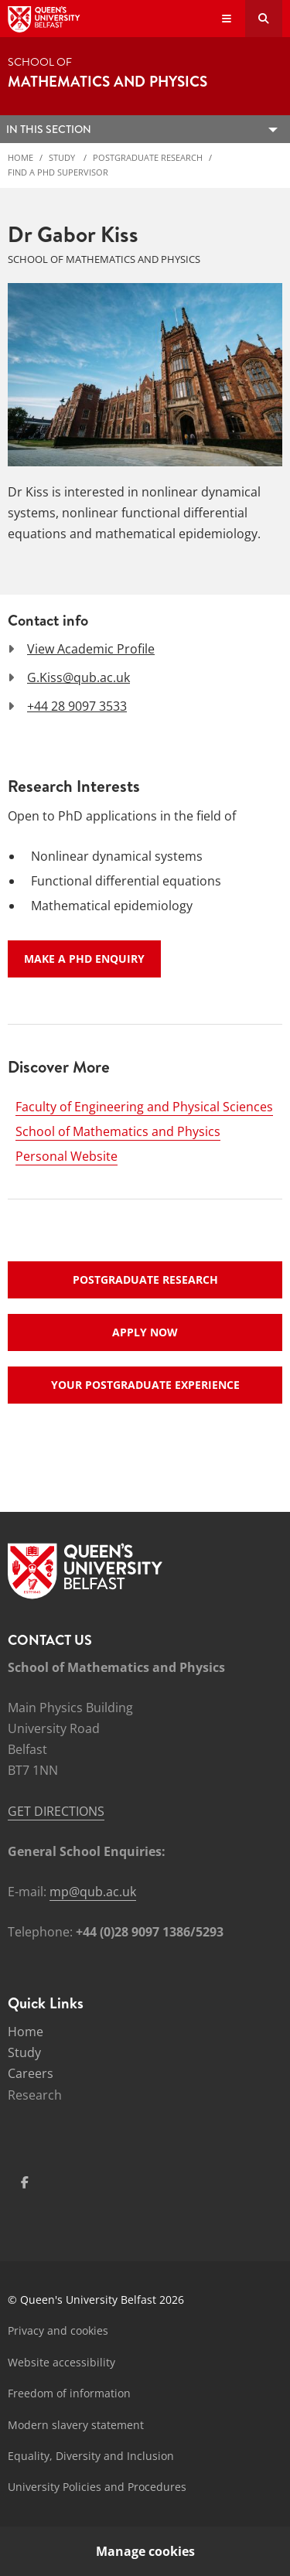  Describe the element at coordinates (148, 157) in the screenshot. I see `Postgraduate Research` at that location.